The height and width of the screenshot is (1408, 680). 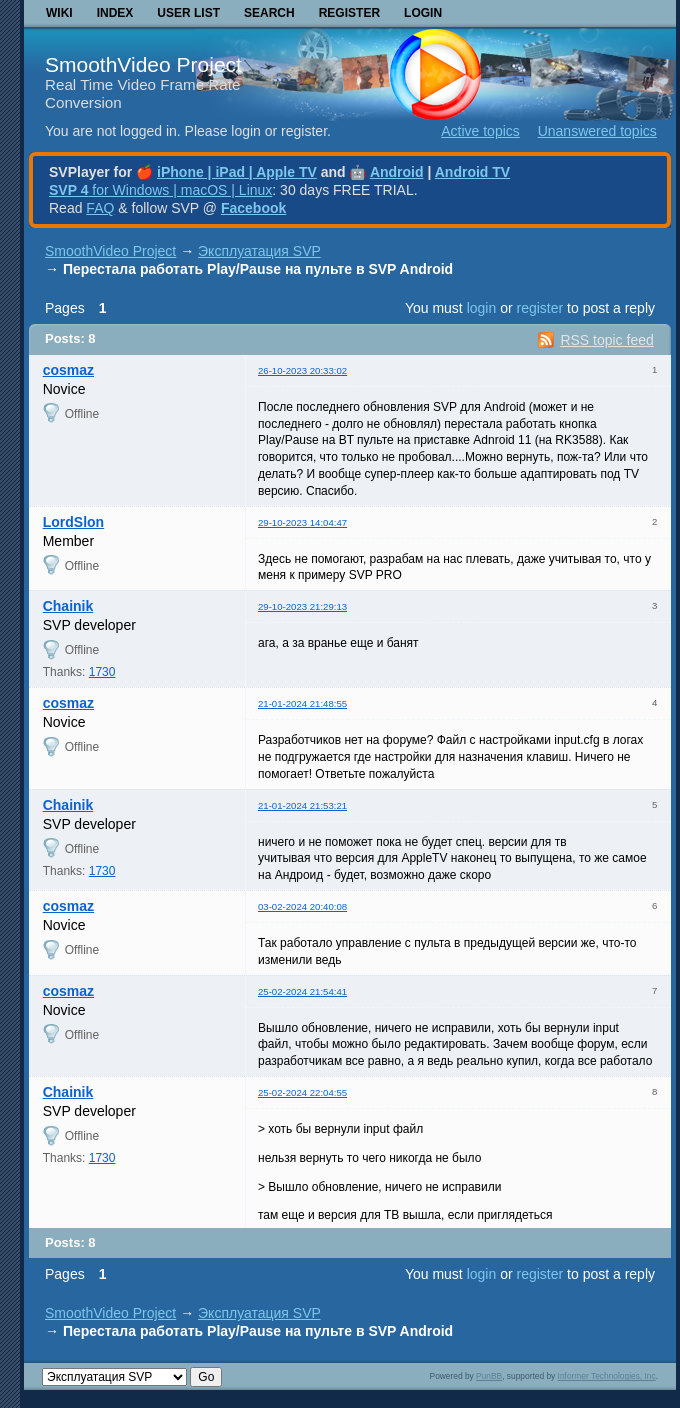 What do you see at coordinates (606, 340) in the screenshot?
I see `RSS topic feed` at bounding box center [606, 340].